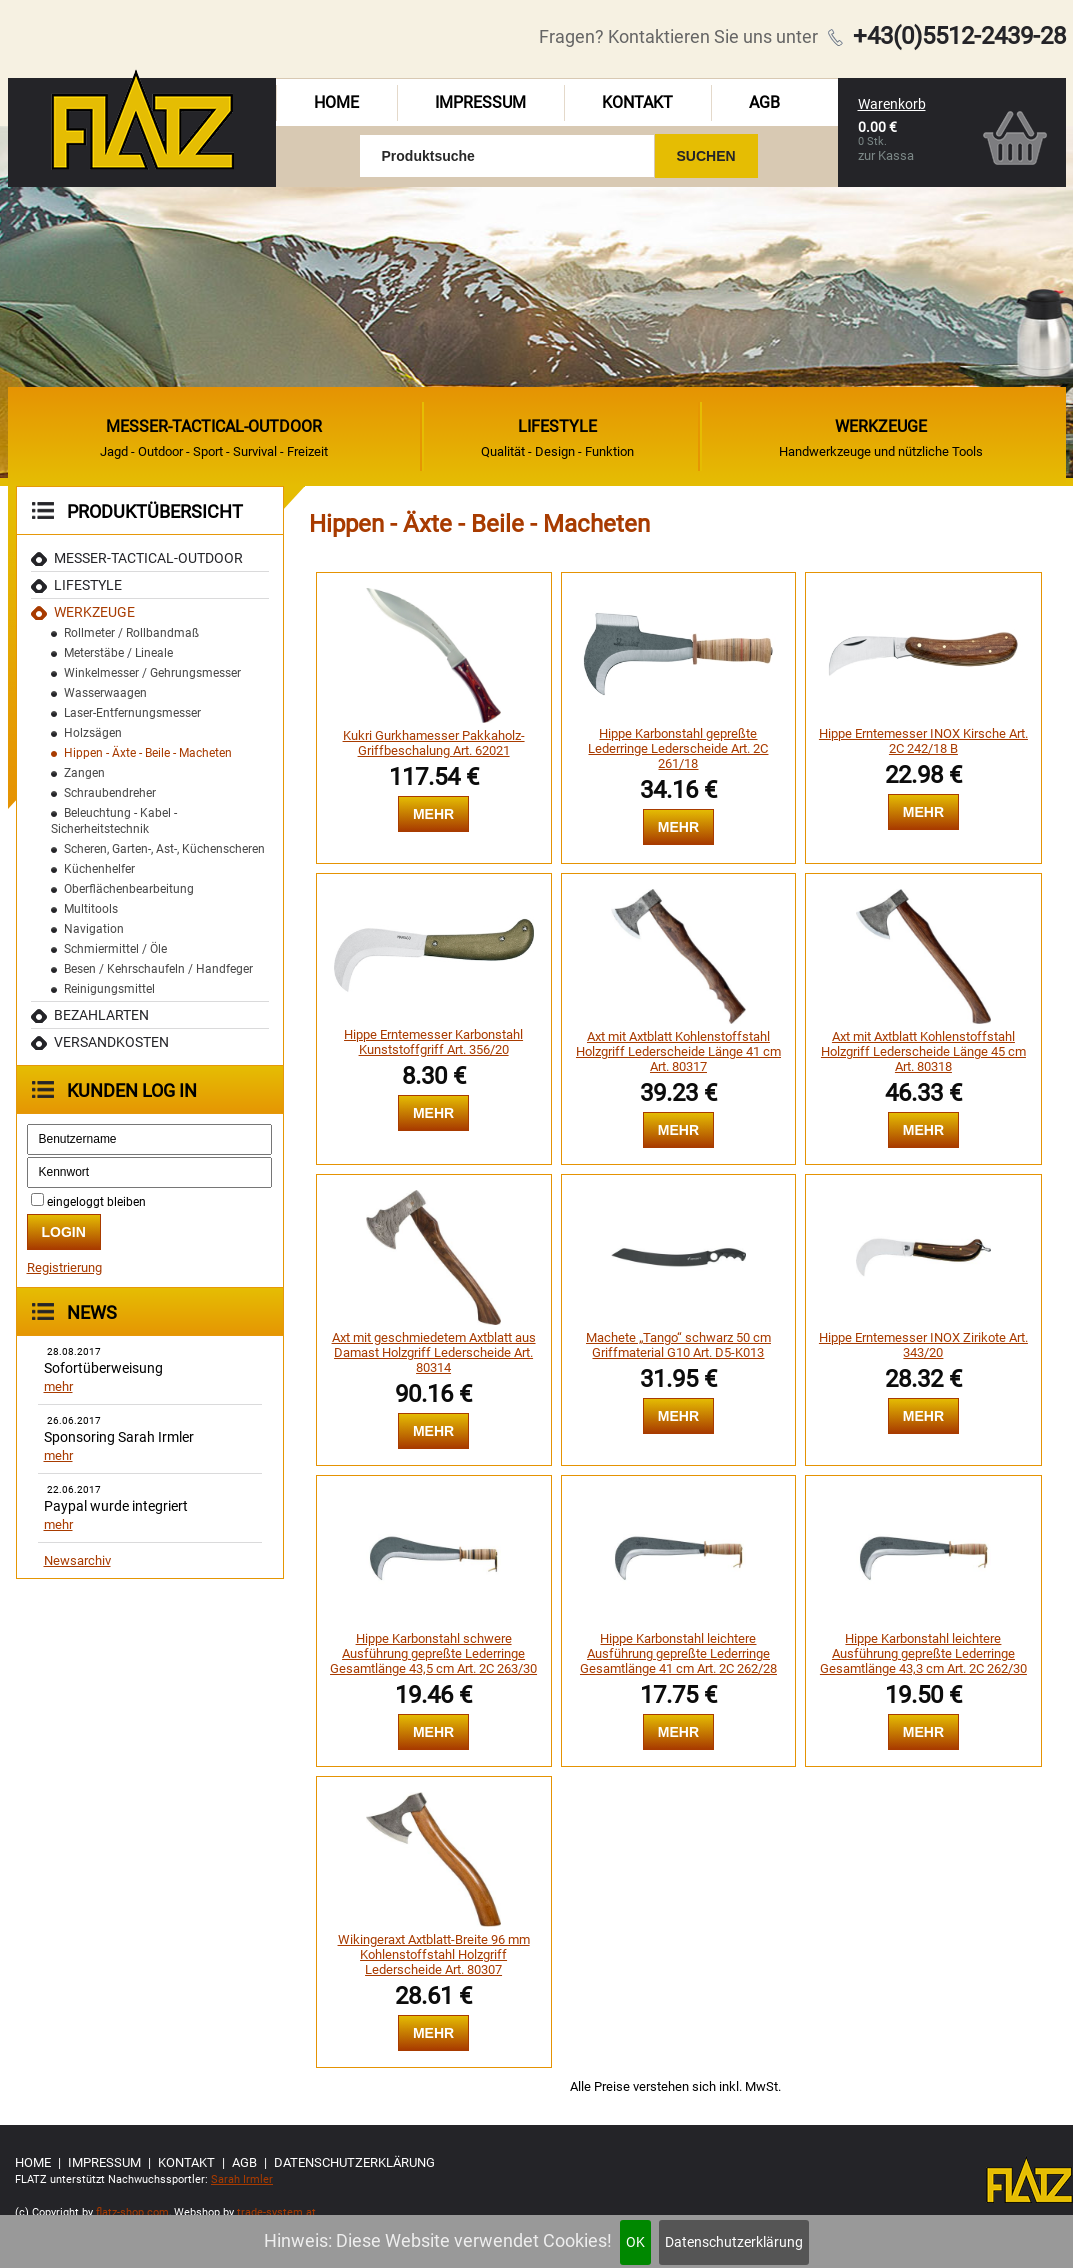 This screenshot has width=1073, height=2268. Describe the element at coordinates (84, 773) in the screenshot. I see `Zangen` at that location.